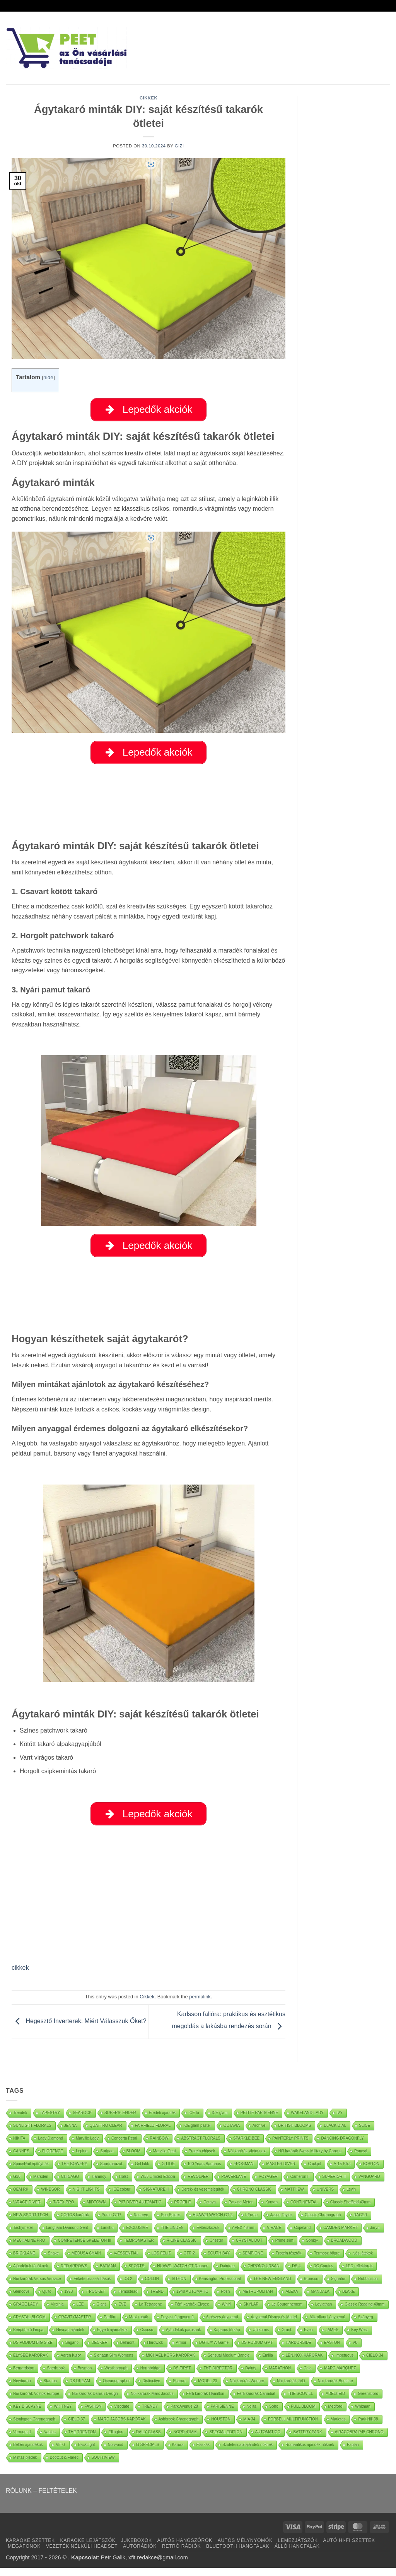 This screenshot has width=396, height=2576. What do you see at coordinates (107, 2235) in the screenshot?
I see `Lanshu` at bounding box center [107, 2235].